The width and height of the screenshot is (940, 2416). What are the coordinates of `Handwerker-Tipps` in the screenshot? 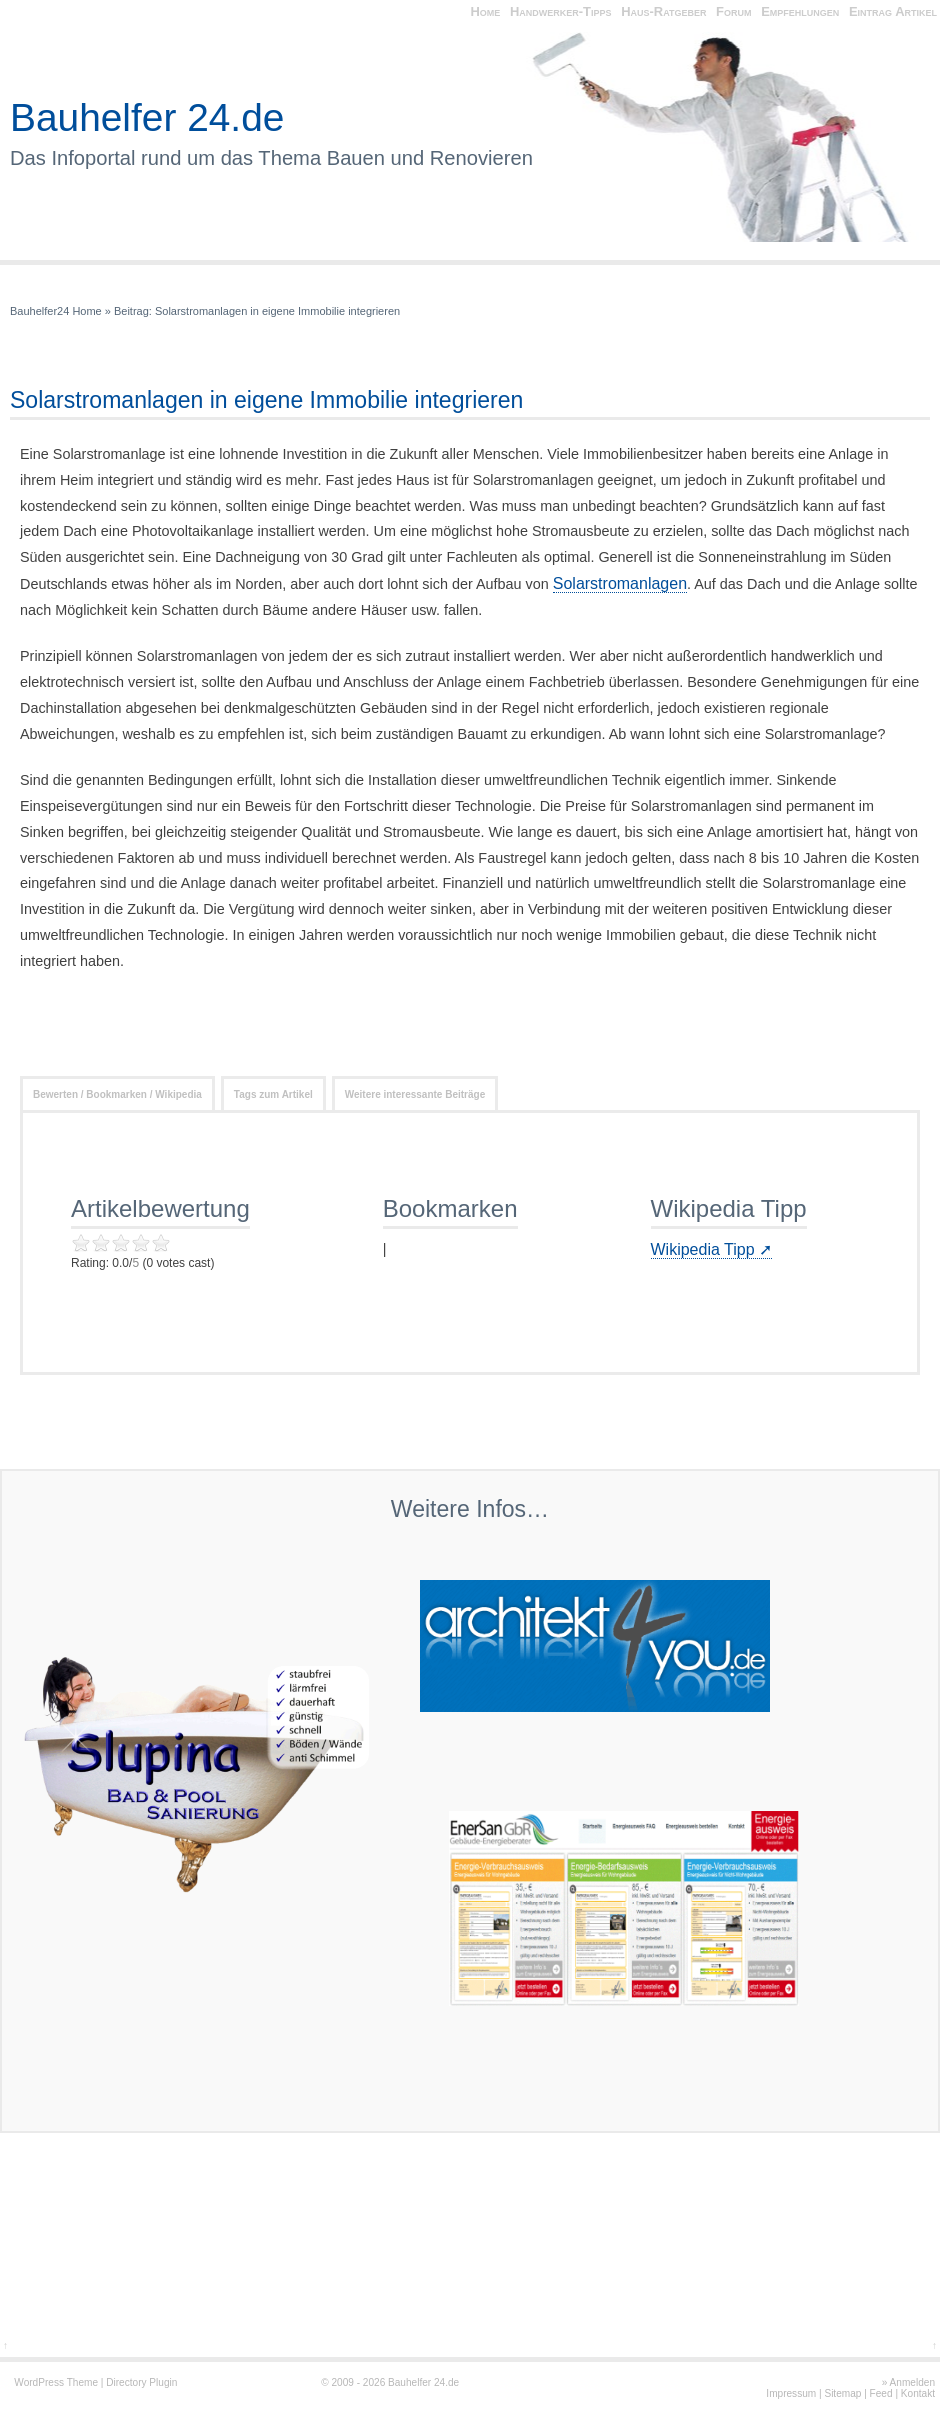 It's located at (561, 11).